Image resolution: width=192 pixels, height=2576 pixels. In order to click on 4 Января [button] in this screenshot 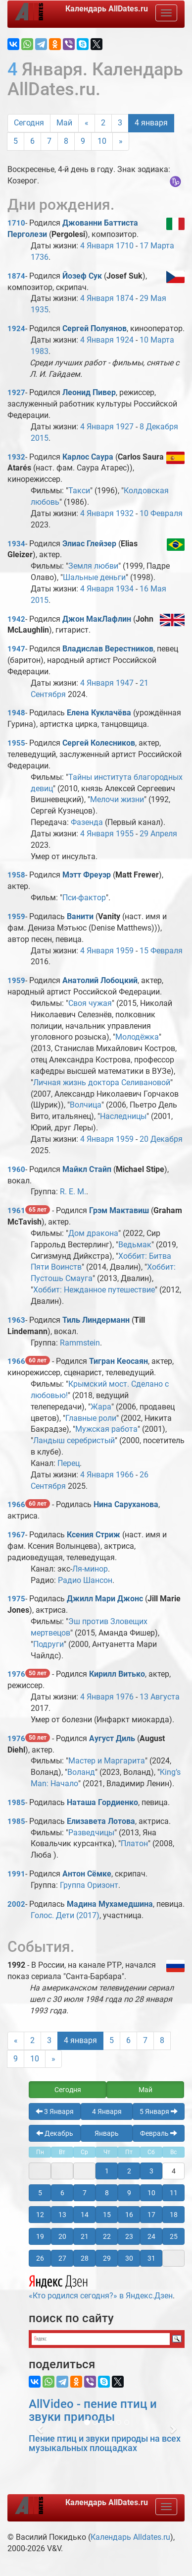, I will do `click(107, 2111)`.